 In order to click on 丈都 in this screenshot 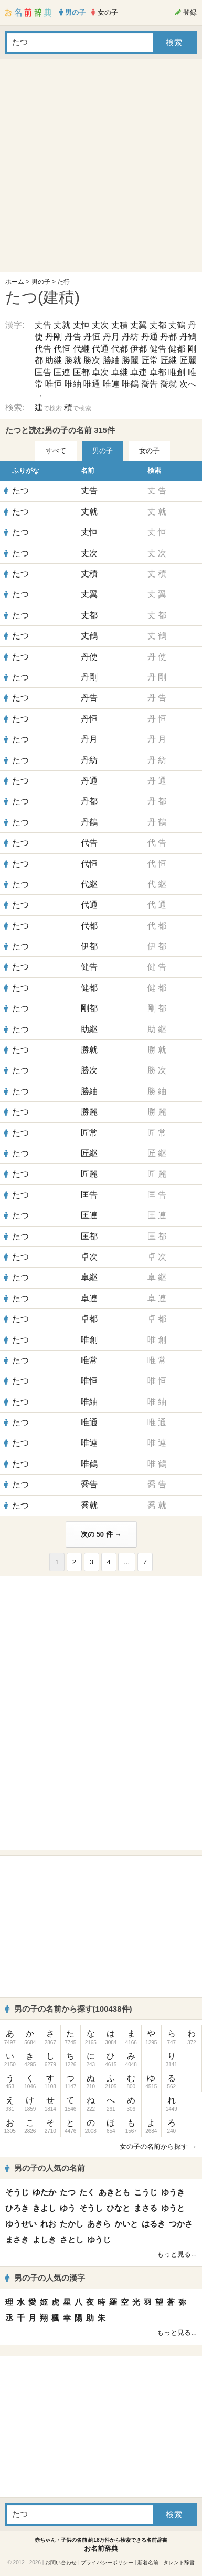, I will do `click(158, 325)`.